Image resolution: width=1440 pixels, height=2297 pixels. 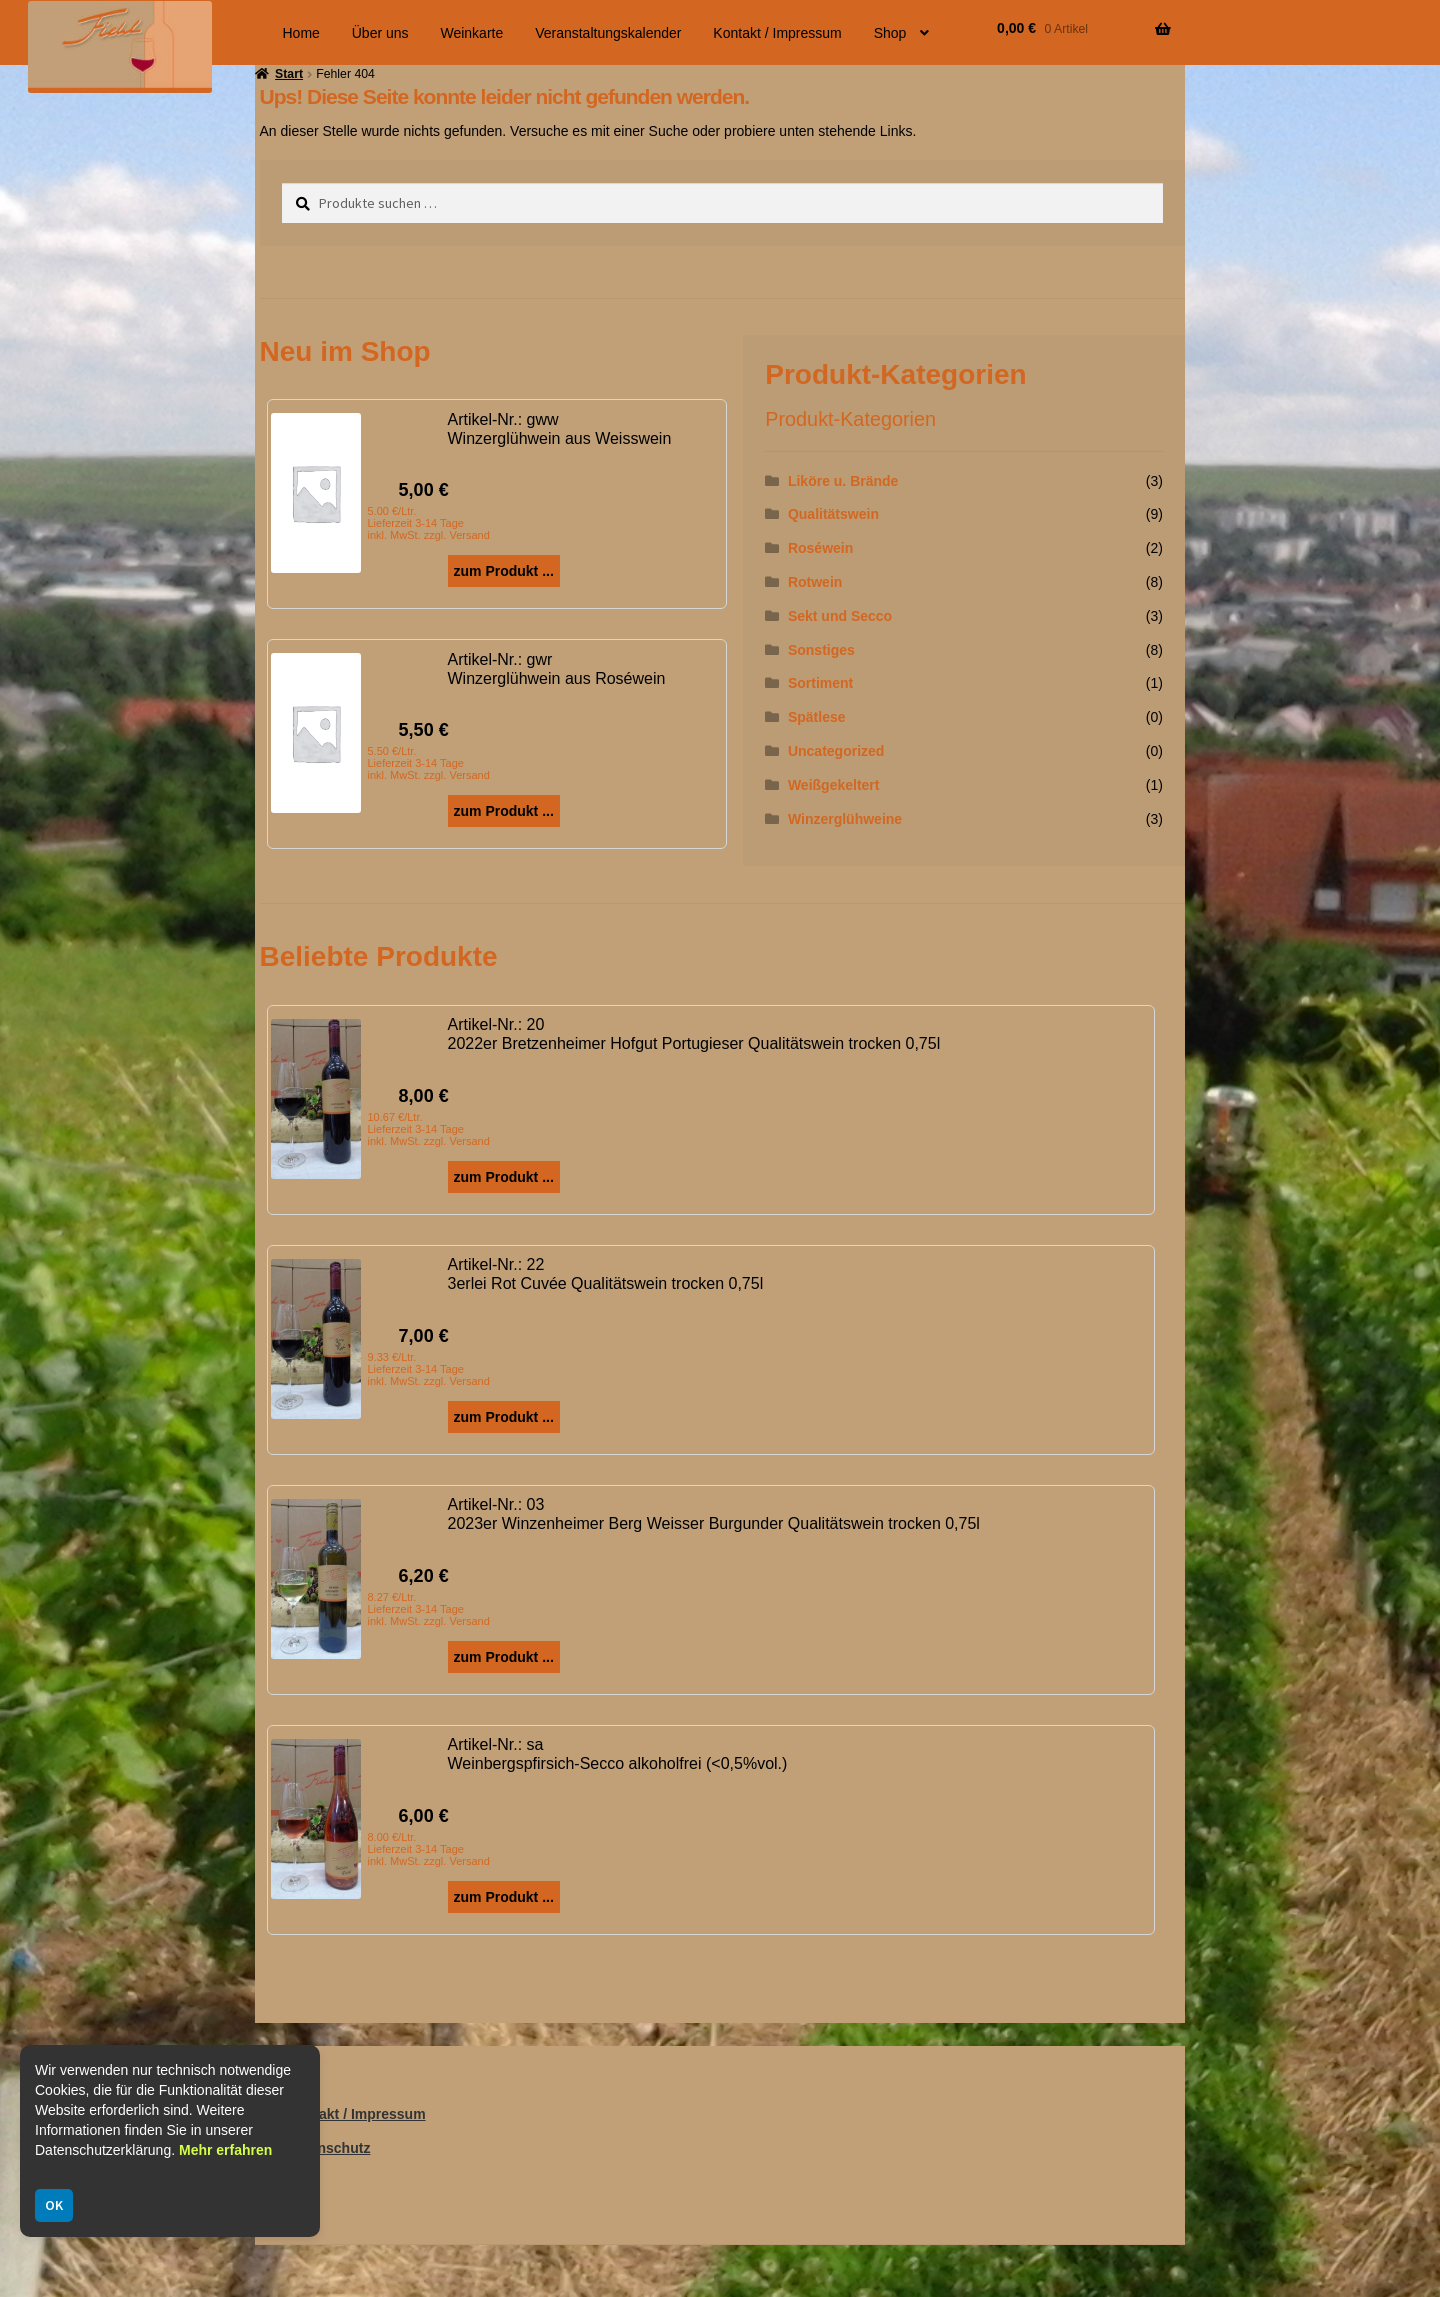 What do you see at coordinates (821, 650) in the screenshot?
I see `Sonstiges` at bounding box center [821, 650].